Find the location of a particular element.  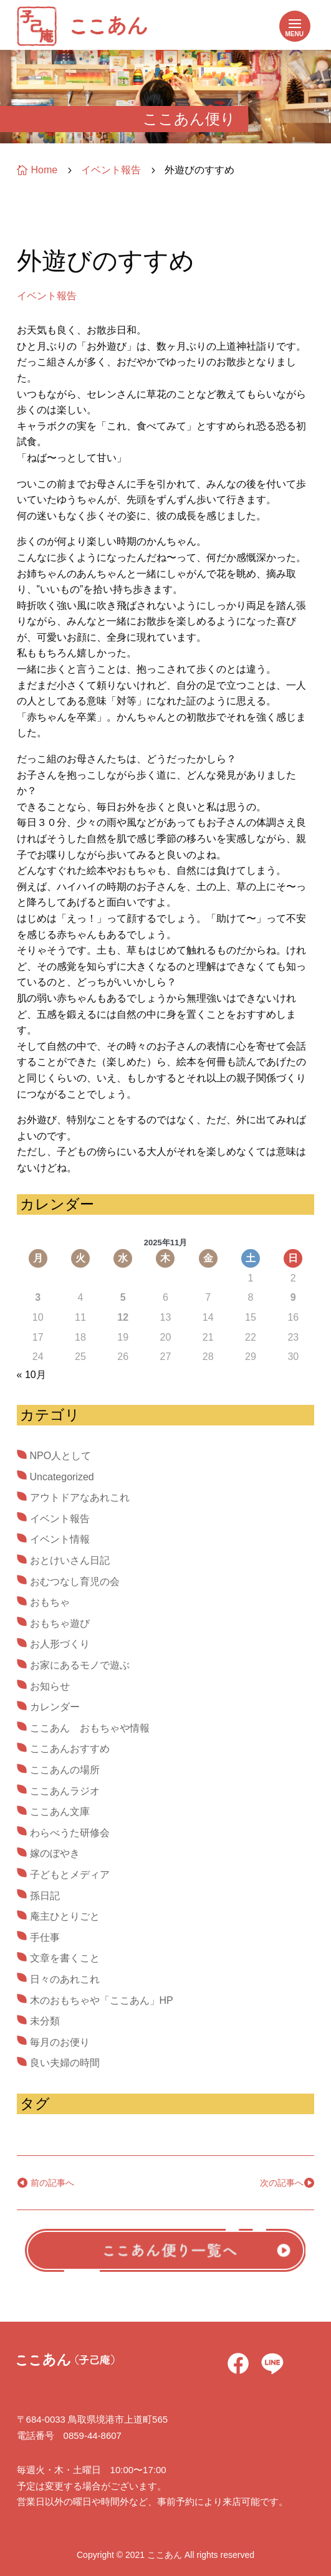

5 [2025年11月5日 に投稿を公開] is located at coordinates (123, 1297).